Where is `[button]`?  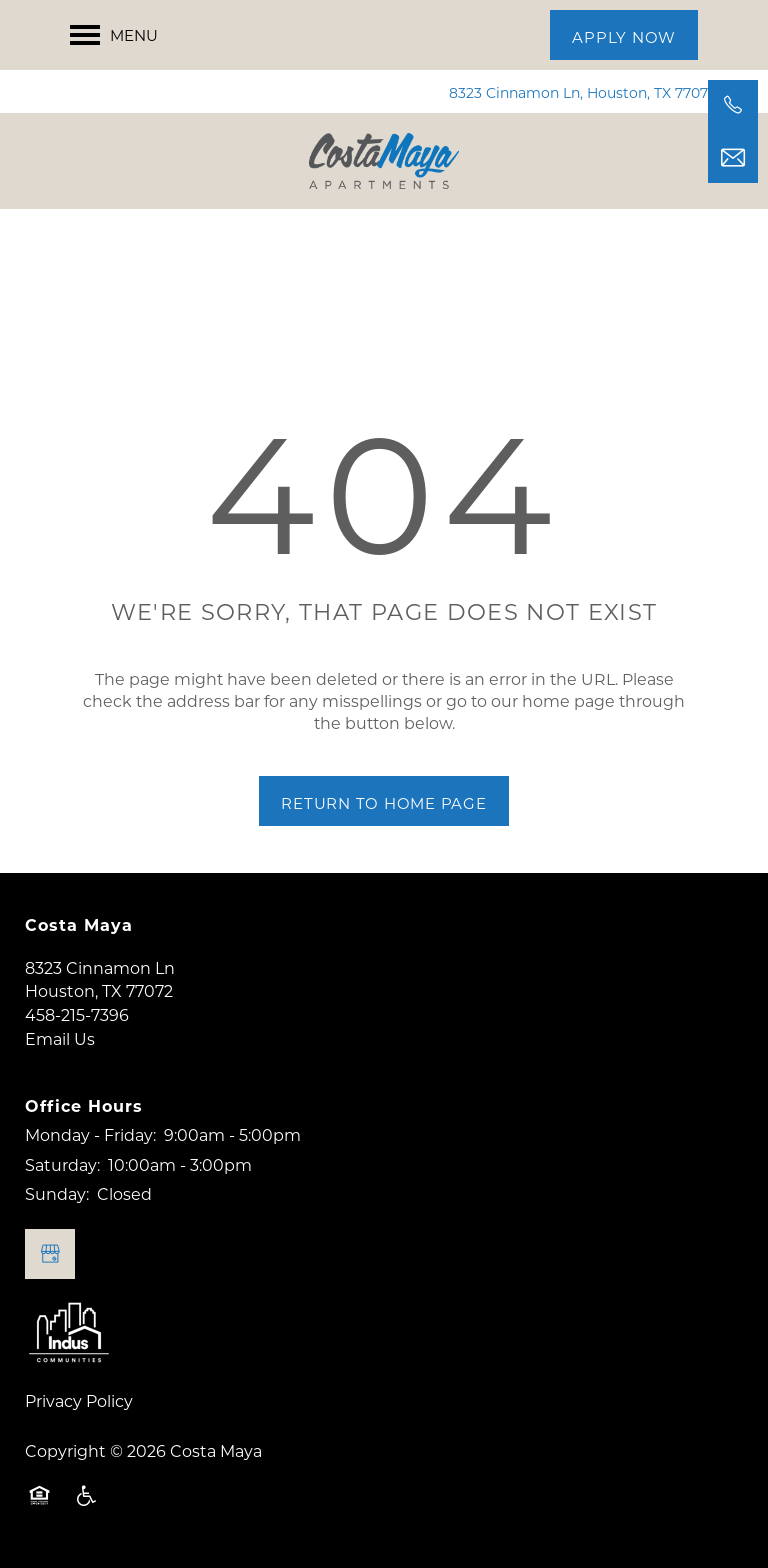 [button] is located at coordinates (624, 35).